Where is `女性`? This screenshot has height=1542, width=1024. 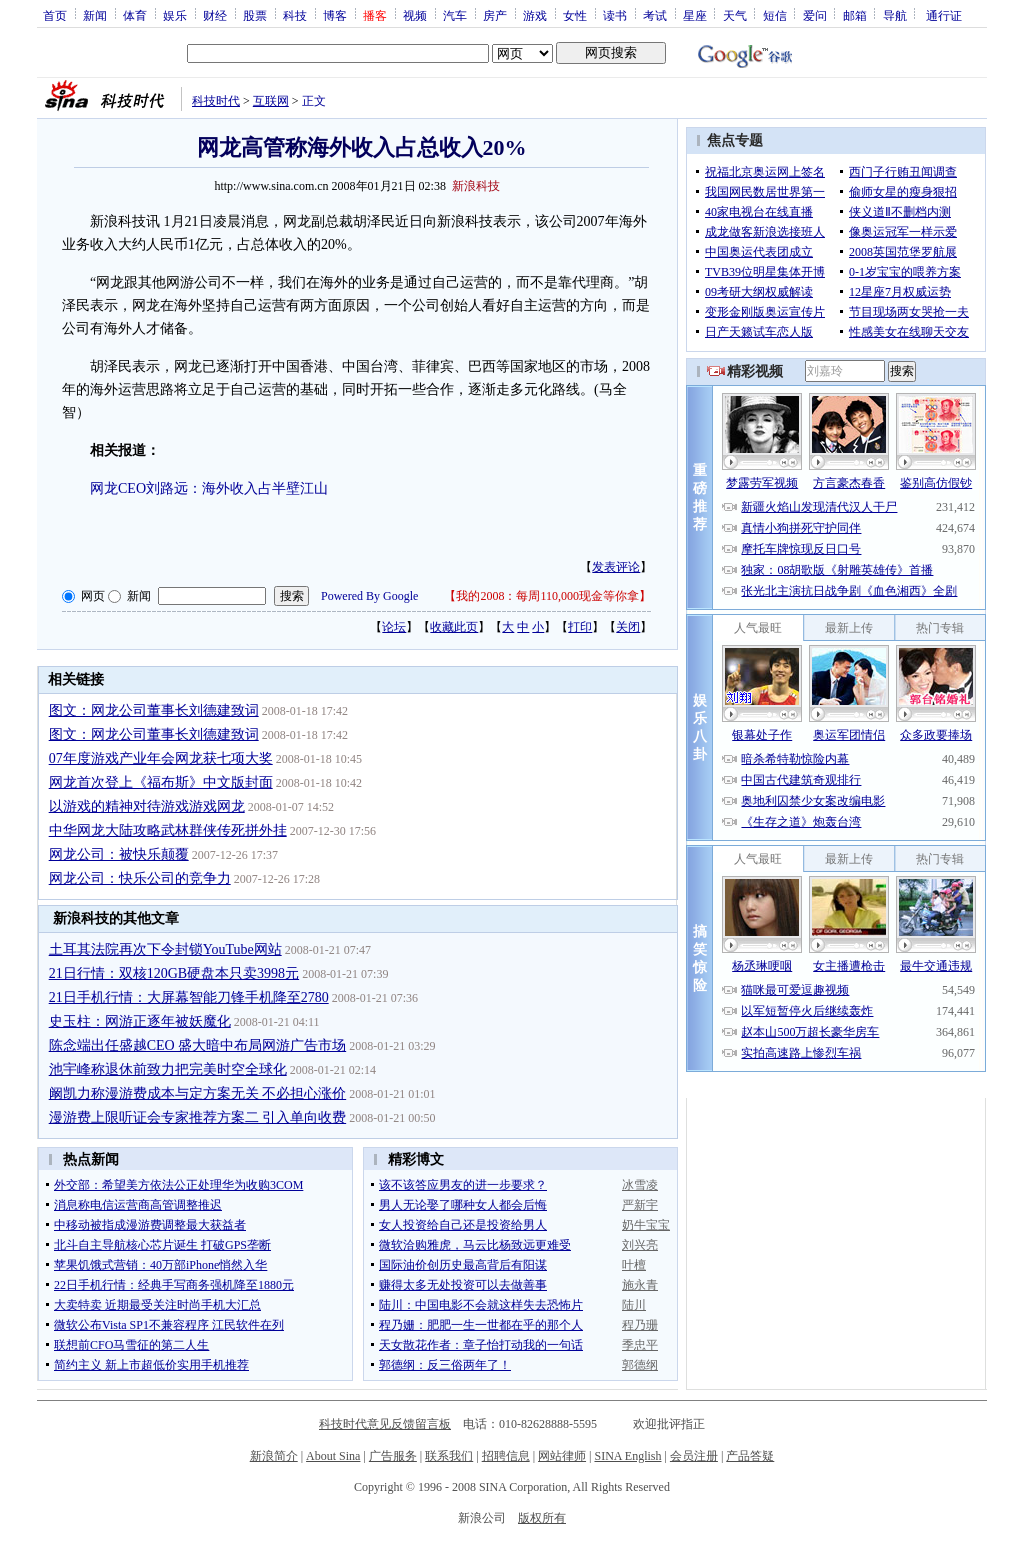
女性 is located at coordinates (575, 15).